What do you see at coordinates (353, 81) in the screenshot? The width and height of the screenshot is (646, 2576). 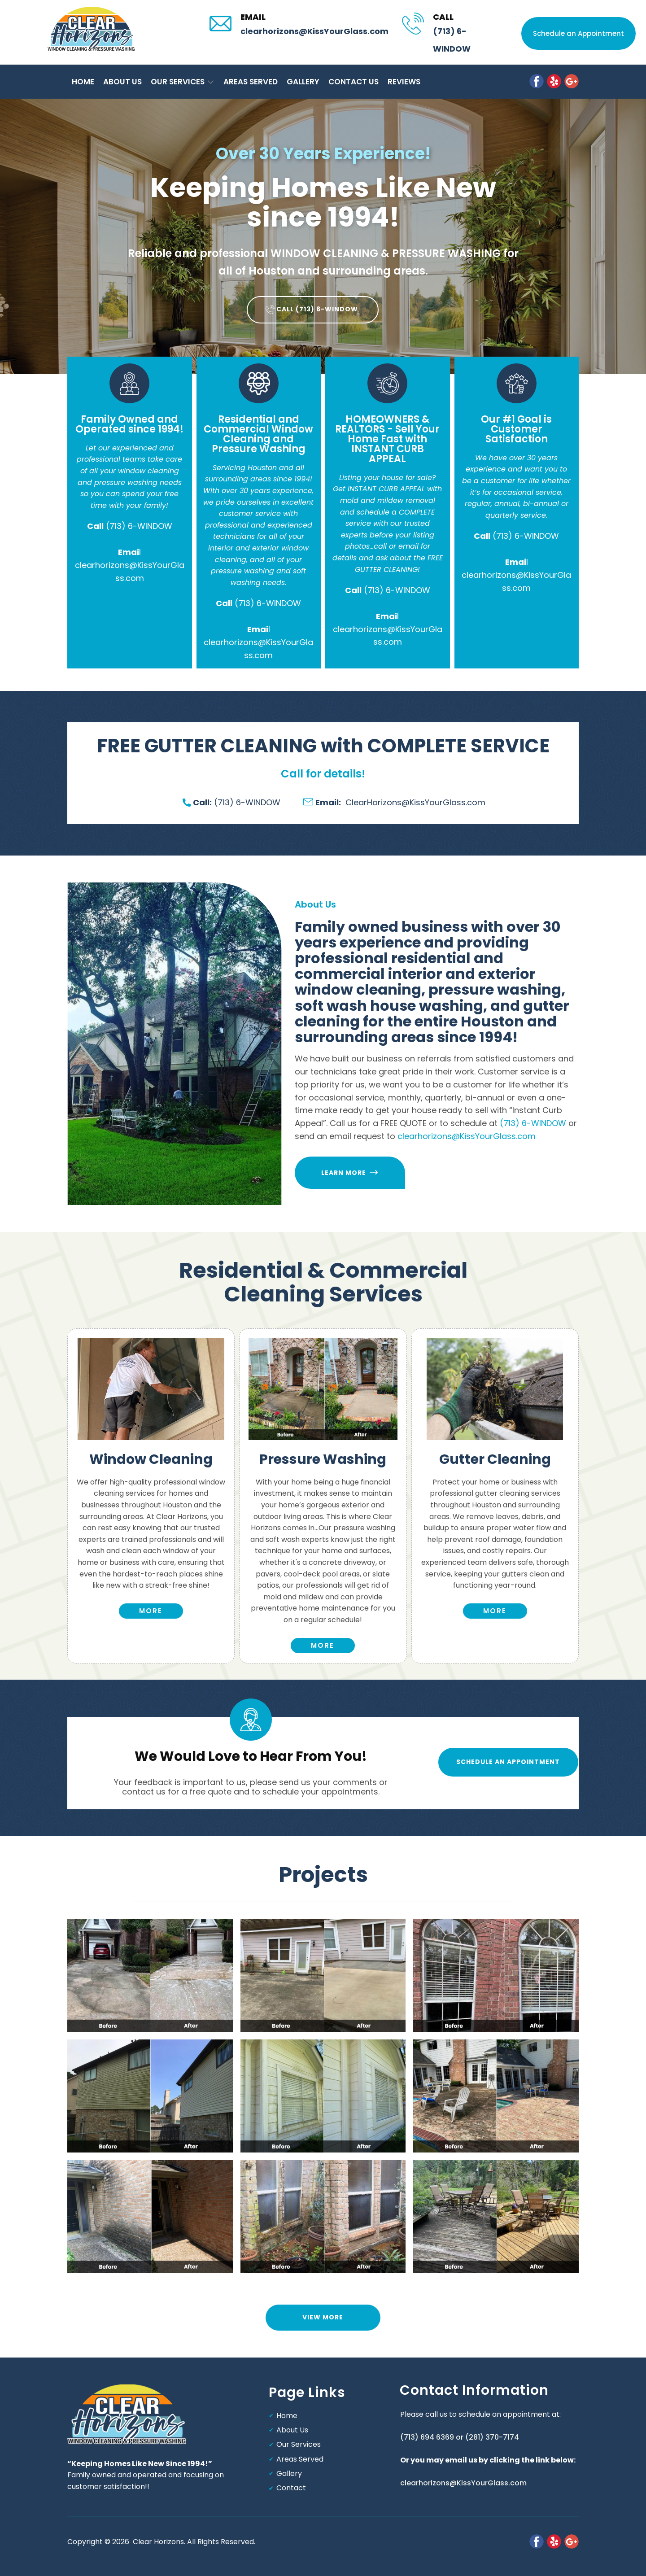 I see `Contact Us [menuitem]` at bounding box center [353, 81].